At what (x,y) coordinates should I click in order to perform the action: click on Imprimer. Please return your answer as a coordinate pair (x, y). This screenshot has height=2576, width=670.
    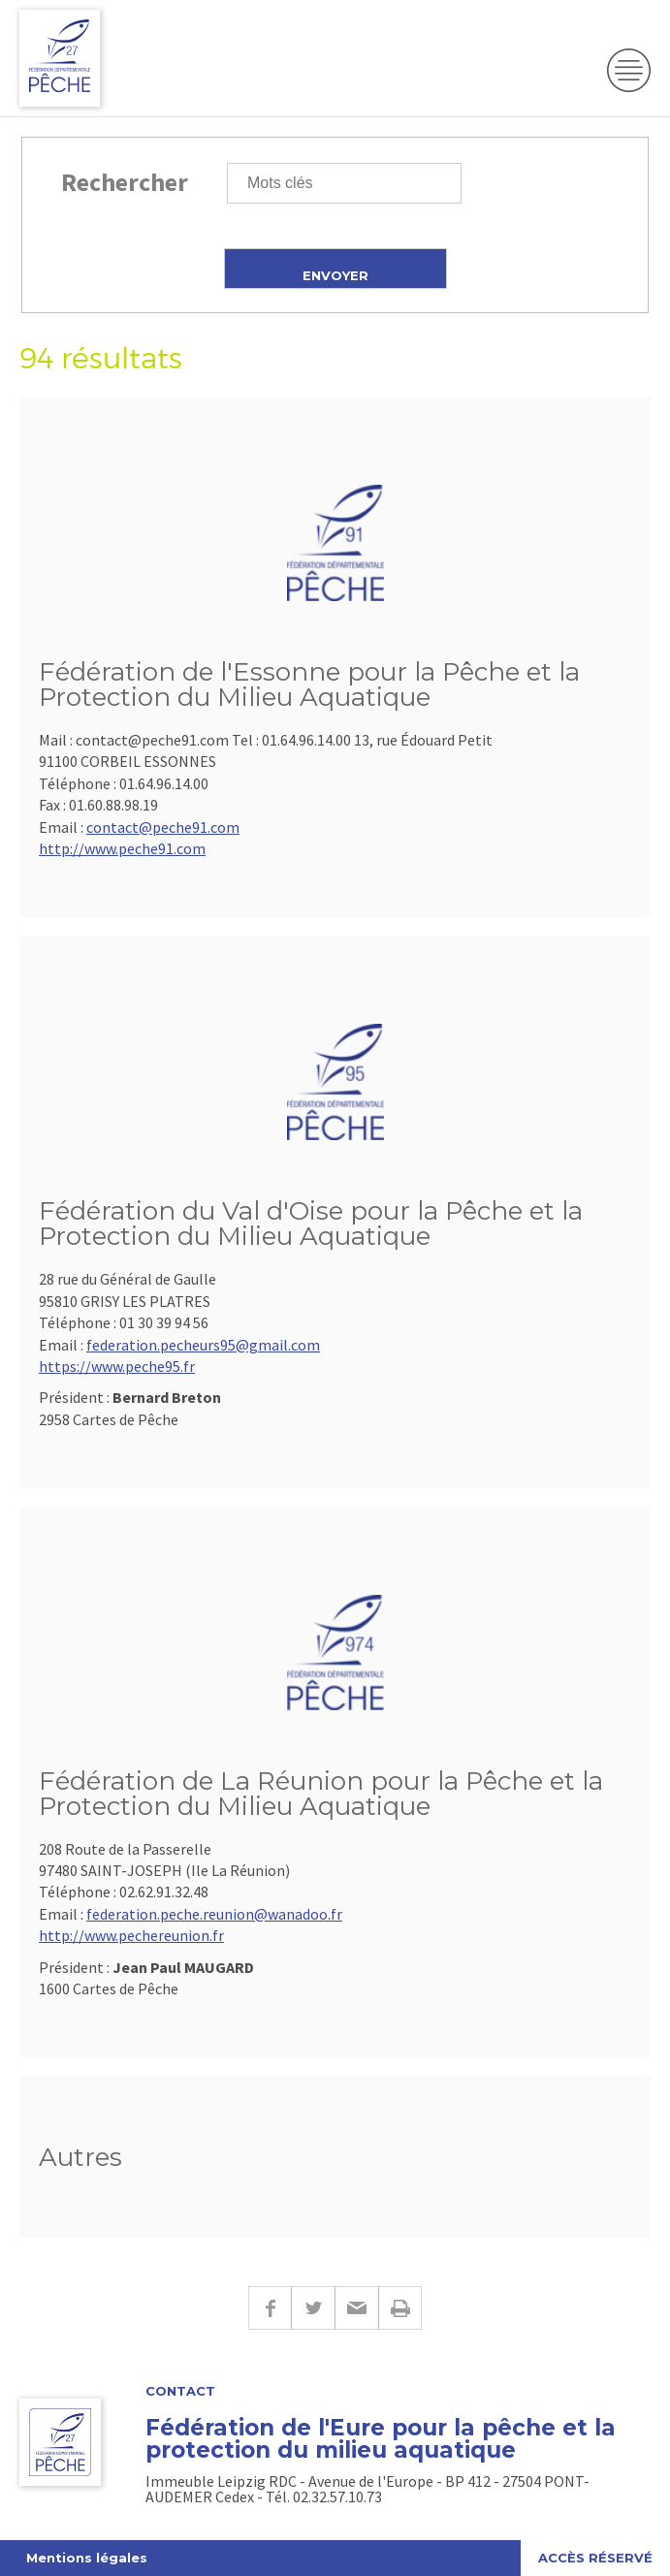
    Looking at the image, I should click on (400, 2308).